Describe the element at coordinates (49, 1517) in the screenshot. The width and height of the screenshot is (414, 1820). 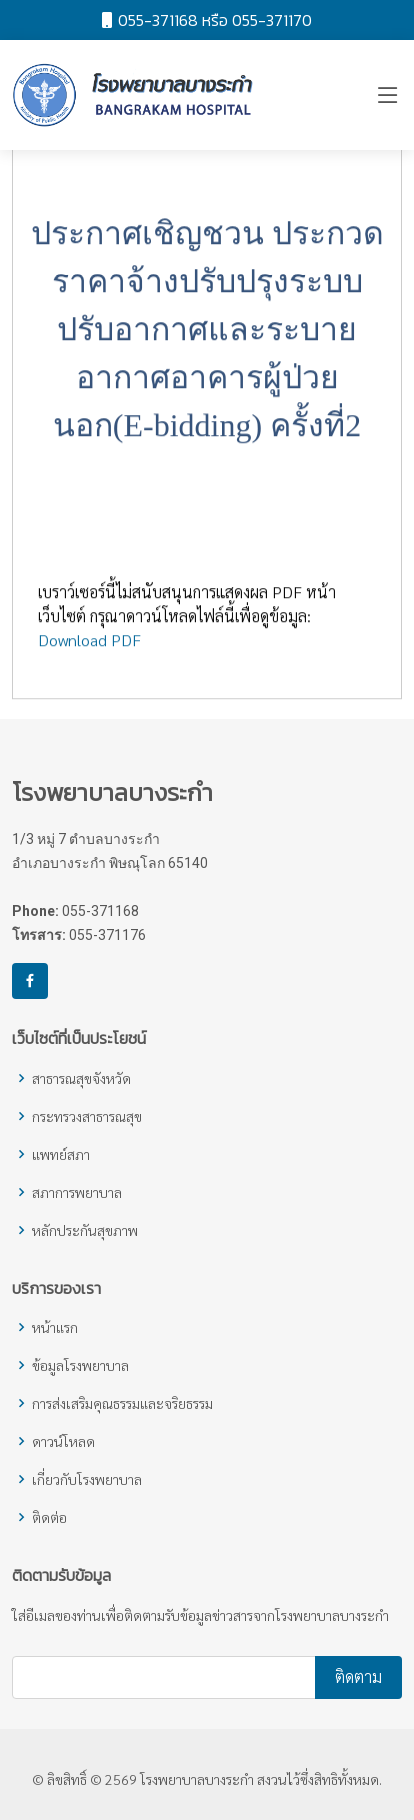
I see `ติดต่อ` at that location.